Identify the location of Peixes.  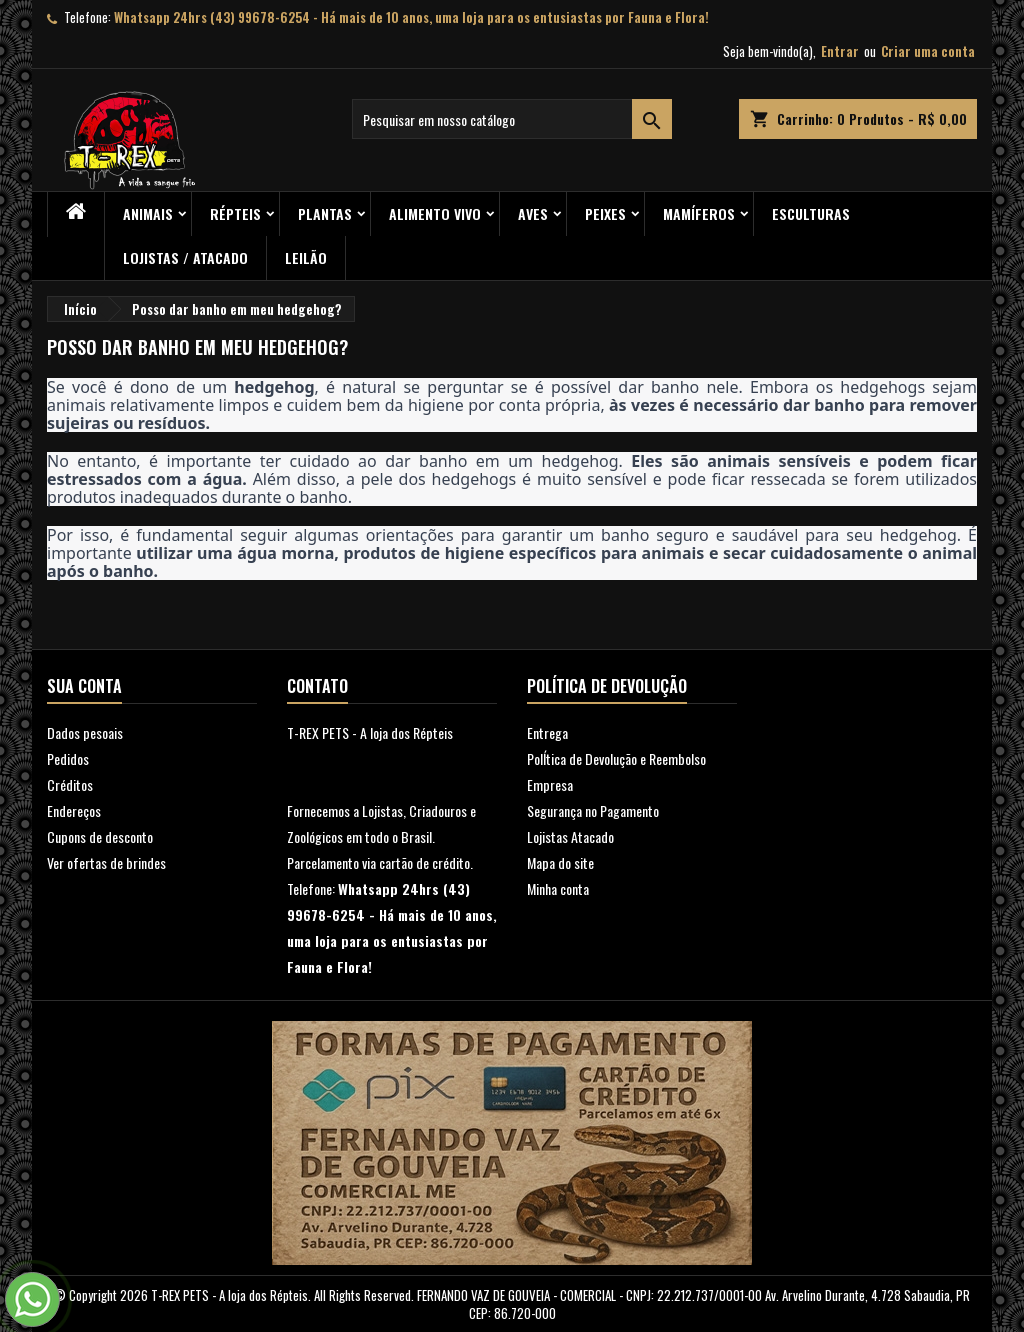
(605, 213).